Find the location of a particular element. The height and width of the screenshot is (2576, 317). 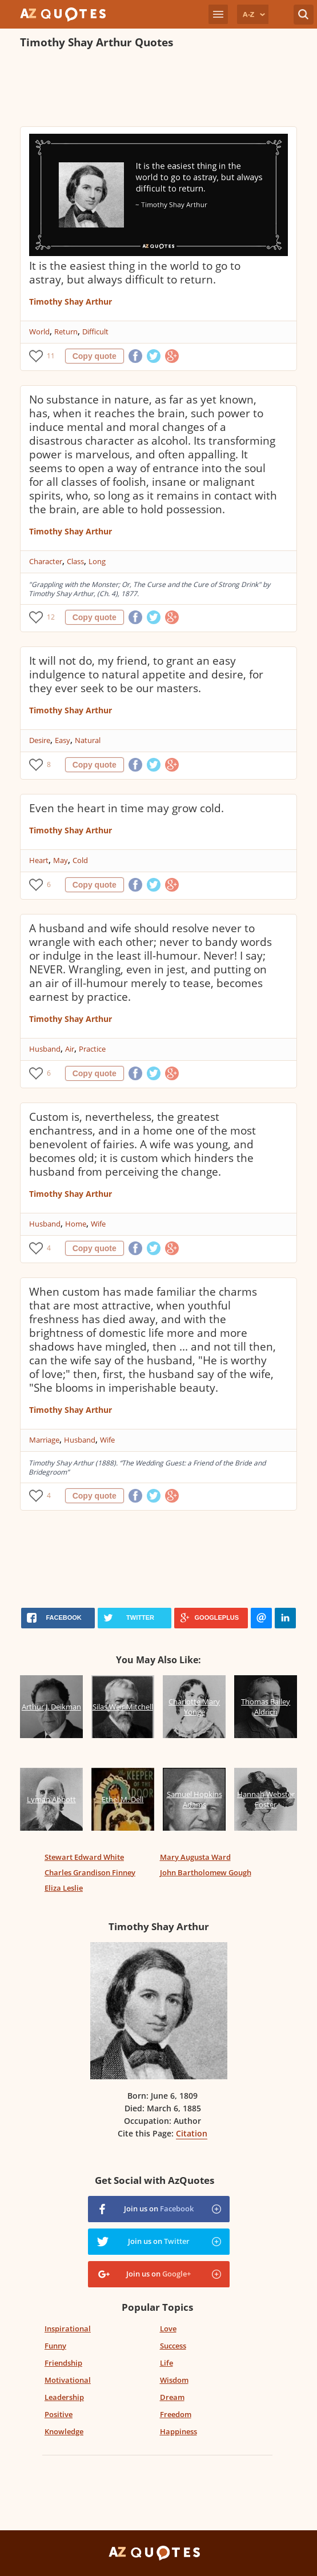

Motivational is located at coordinates (68, 2380).